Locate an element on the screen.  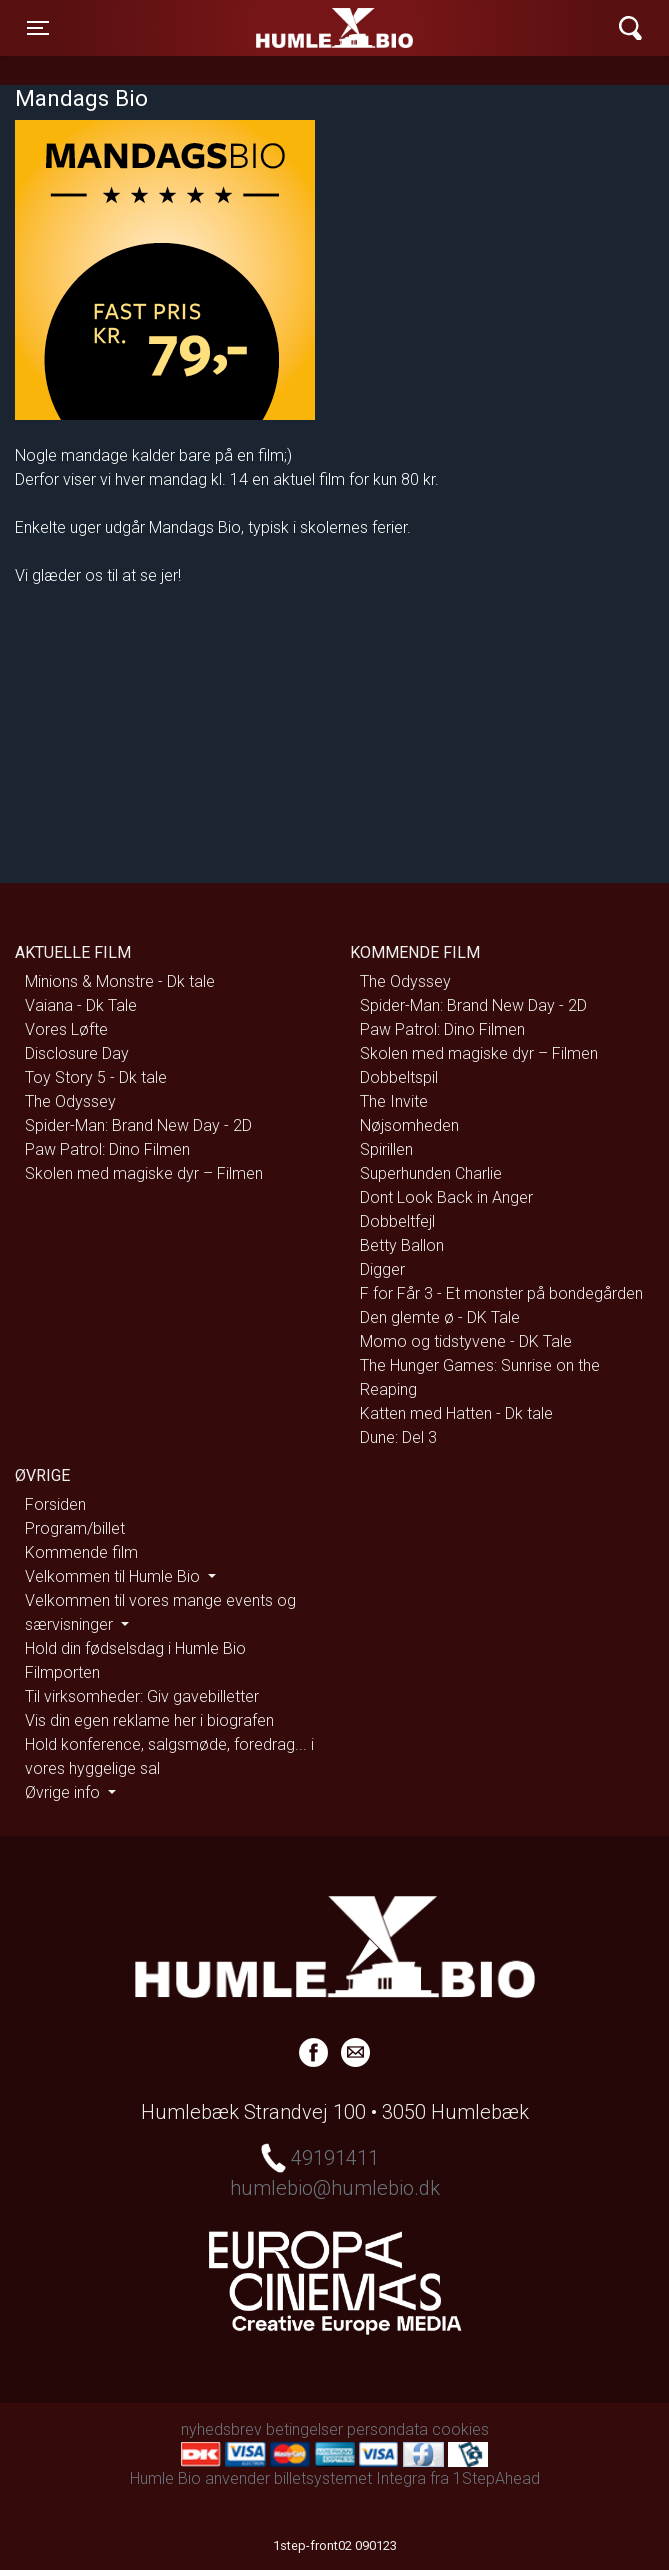
F for Får 3 - Et monster på bondegården is located at coordinates (501, 1293).